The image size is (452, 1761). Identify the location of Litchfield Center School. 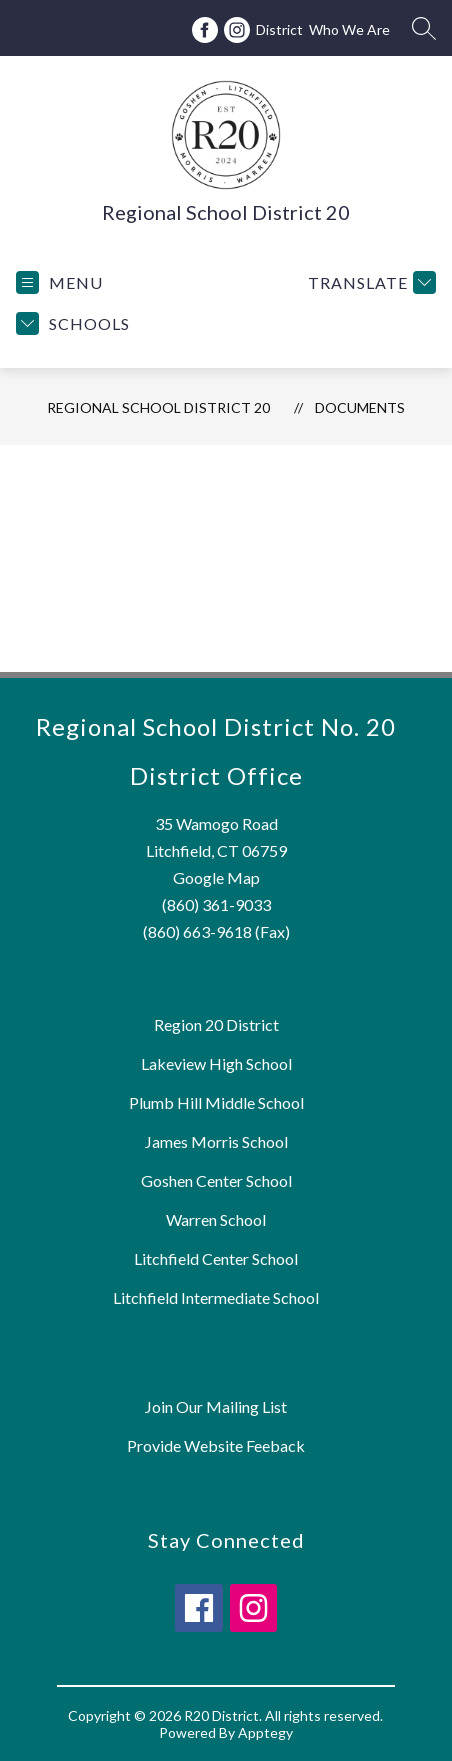
(216, 1258).